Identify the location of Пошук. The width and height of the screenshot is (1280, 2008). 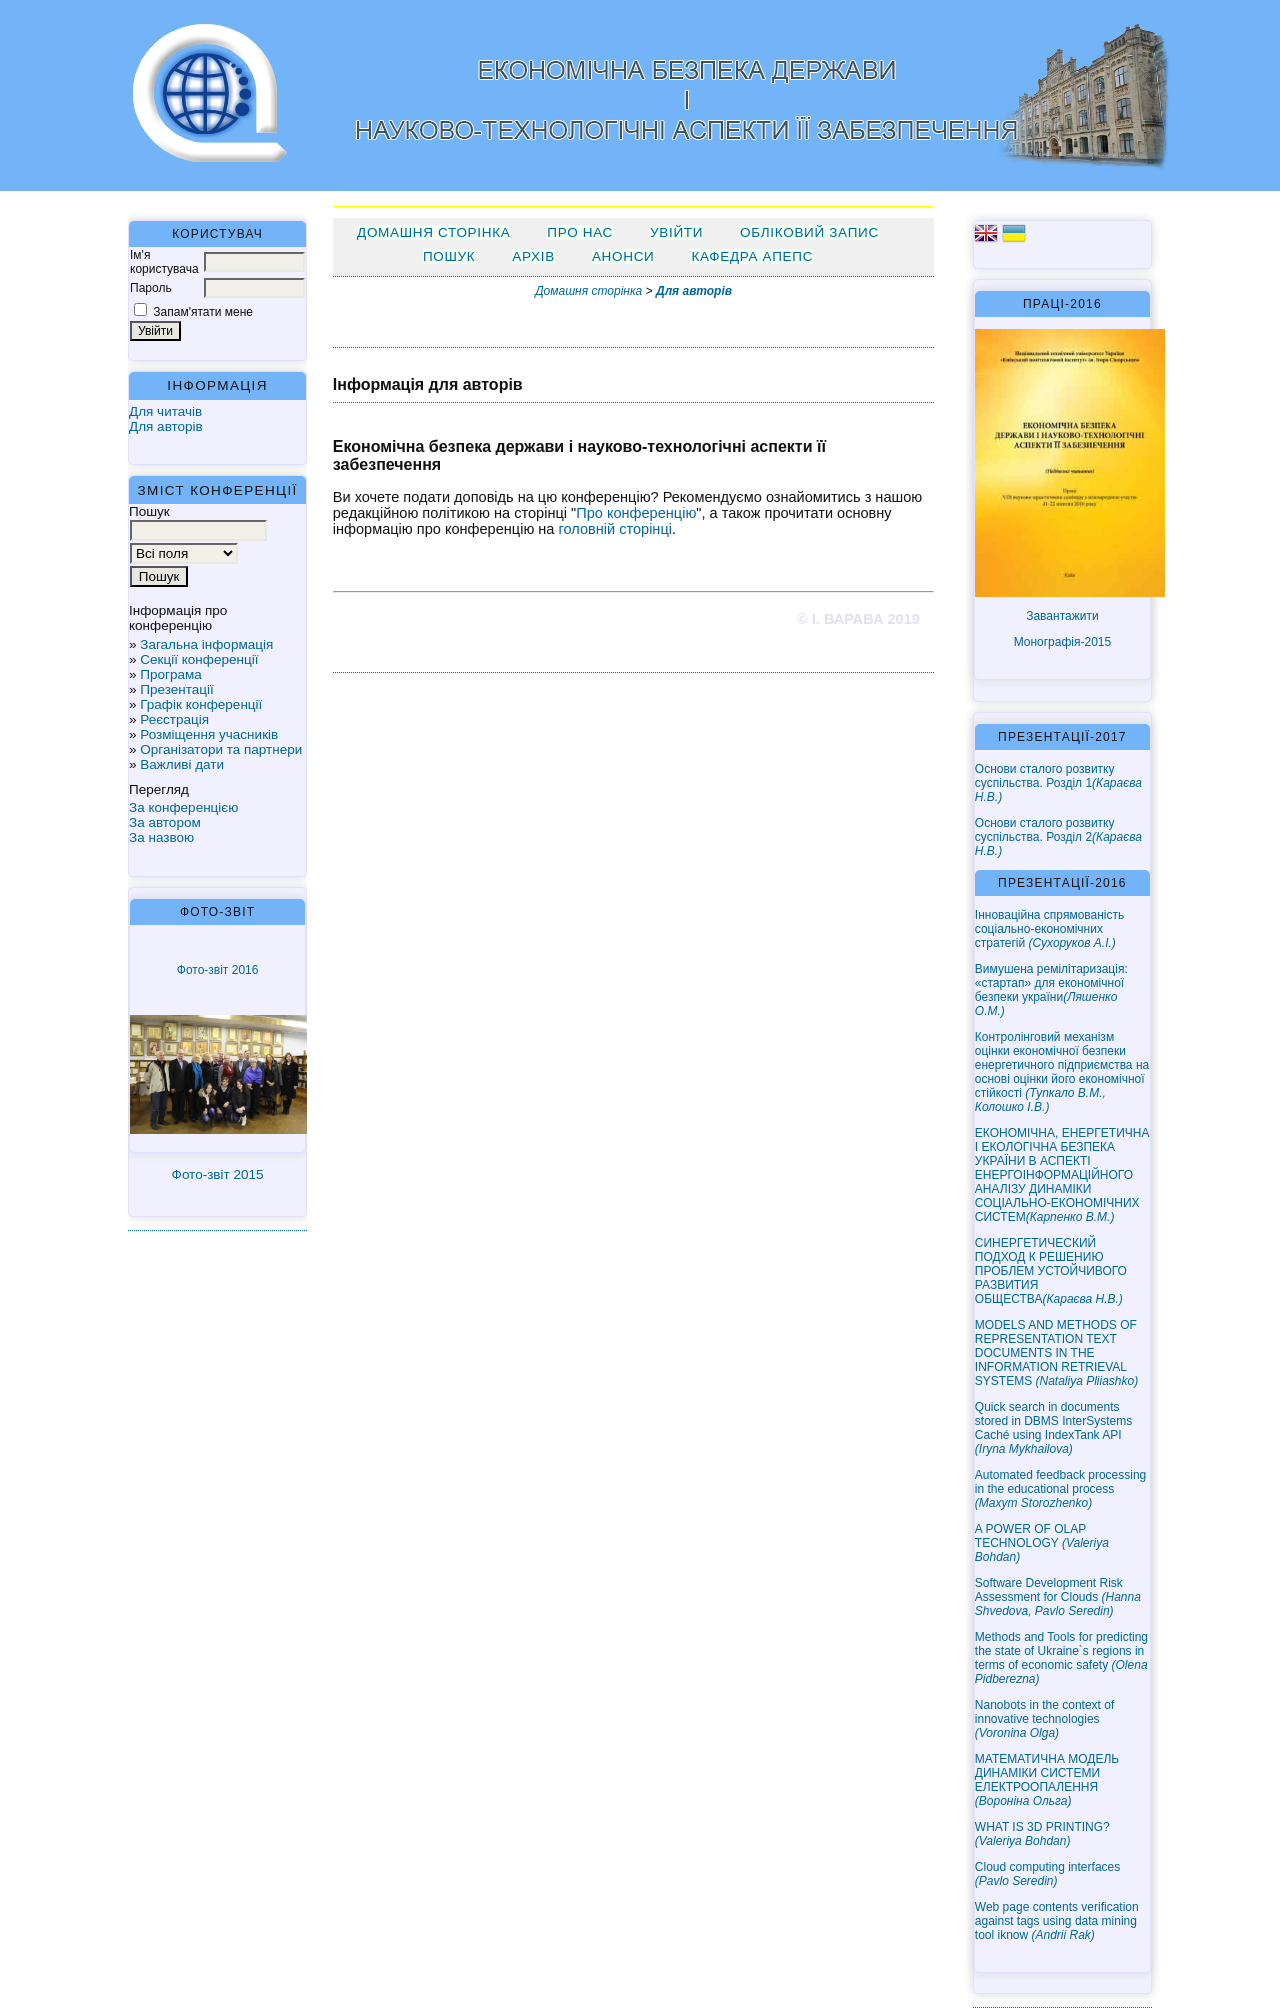
(449, 256).